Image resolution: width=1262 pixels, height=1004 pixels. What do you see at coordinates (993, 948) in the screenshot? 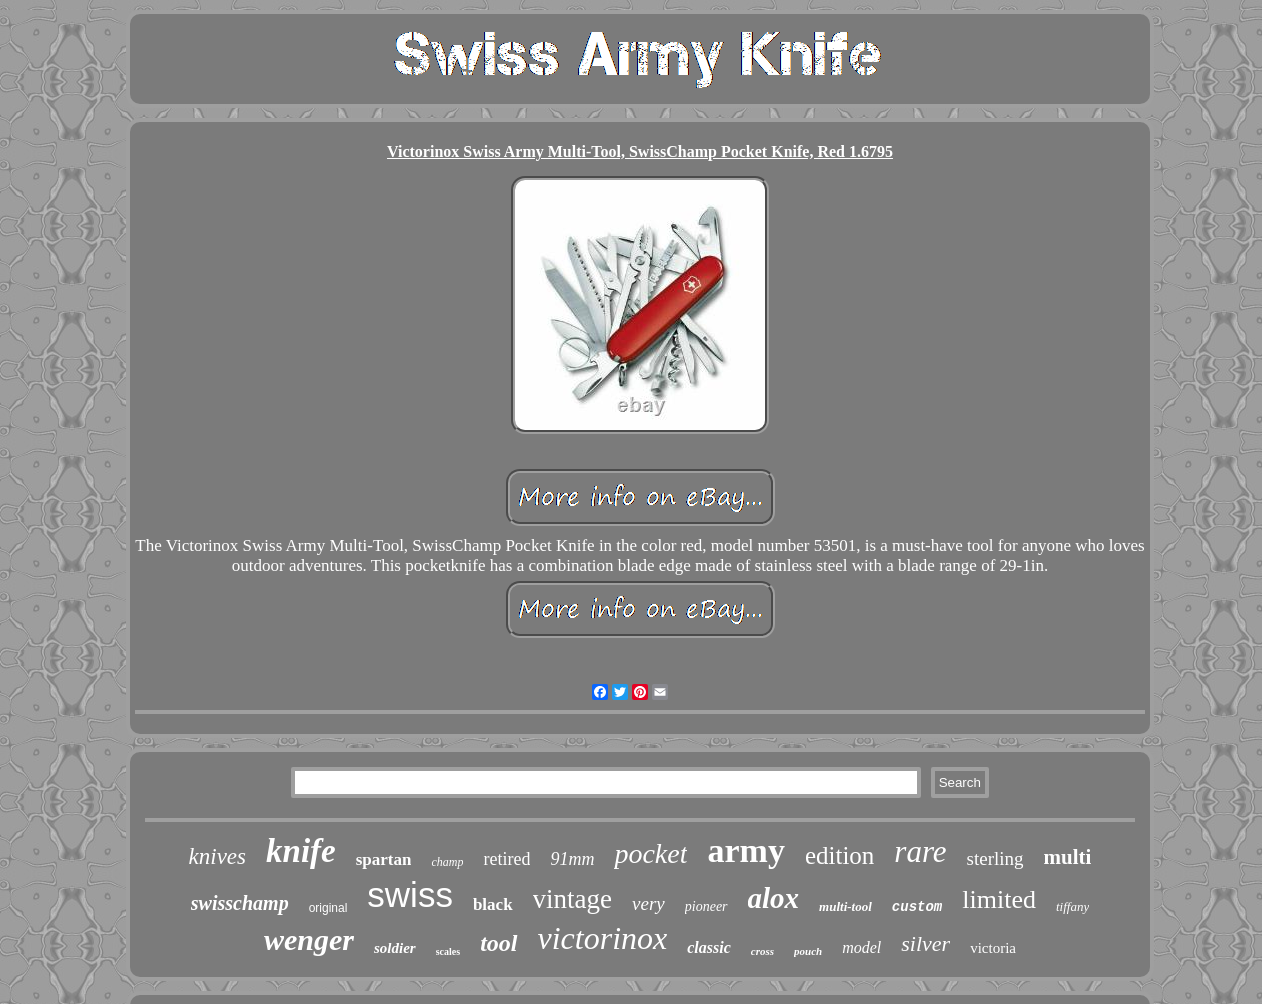
I see `victoria` at bounding box center [993, 948].